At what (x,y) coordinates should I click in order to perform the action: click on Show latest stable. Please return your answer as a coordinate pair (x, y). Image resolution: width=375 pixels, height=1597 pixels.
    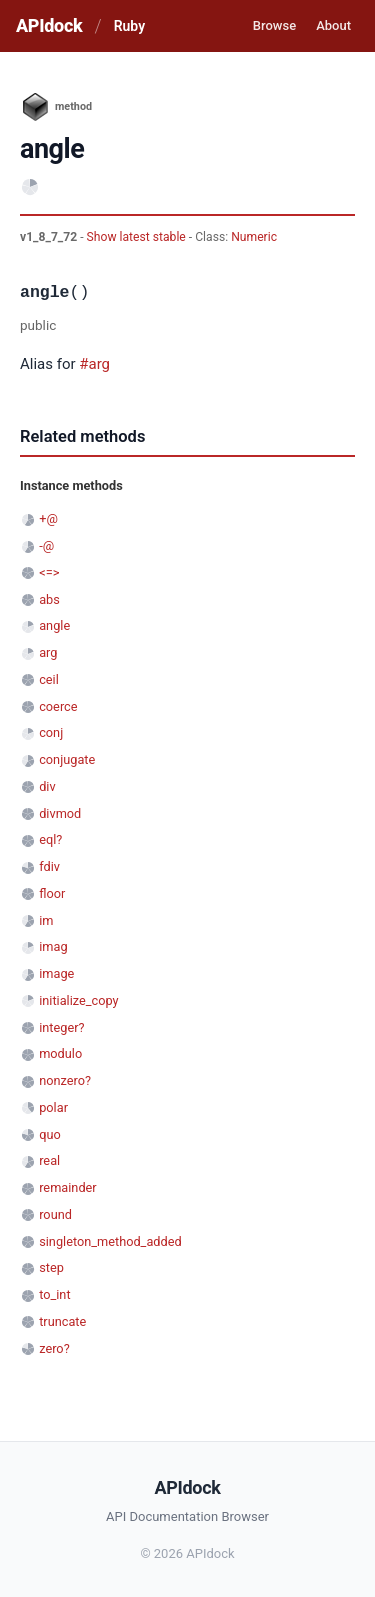
    Looking at the image, I should click on (138, 237).